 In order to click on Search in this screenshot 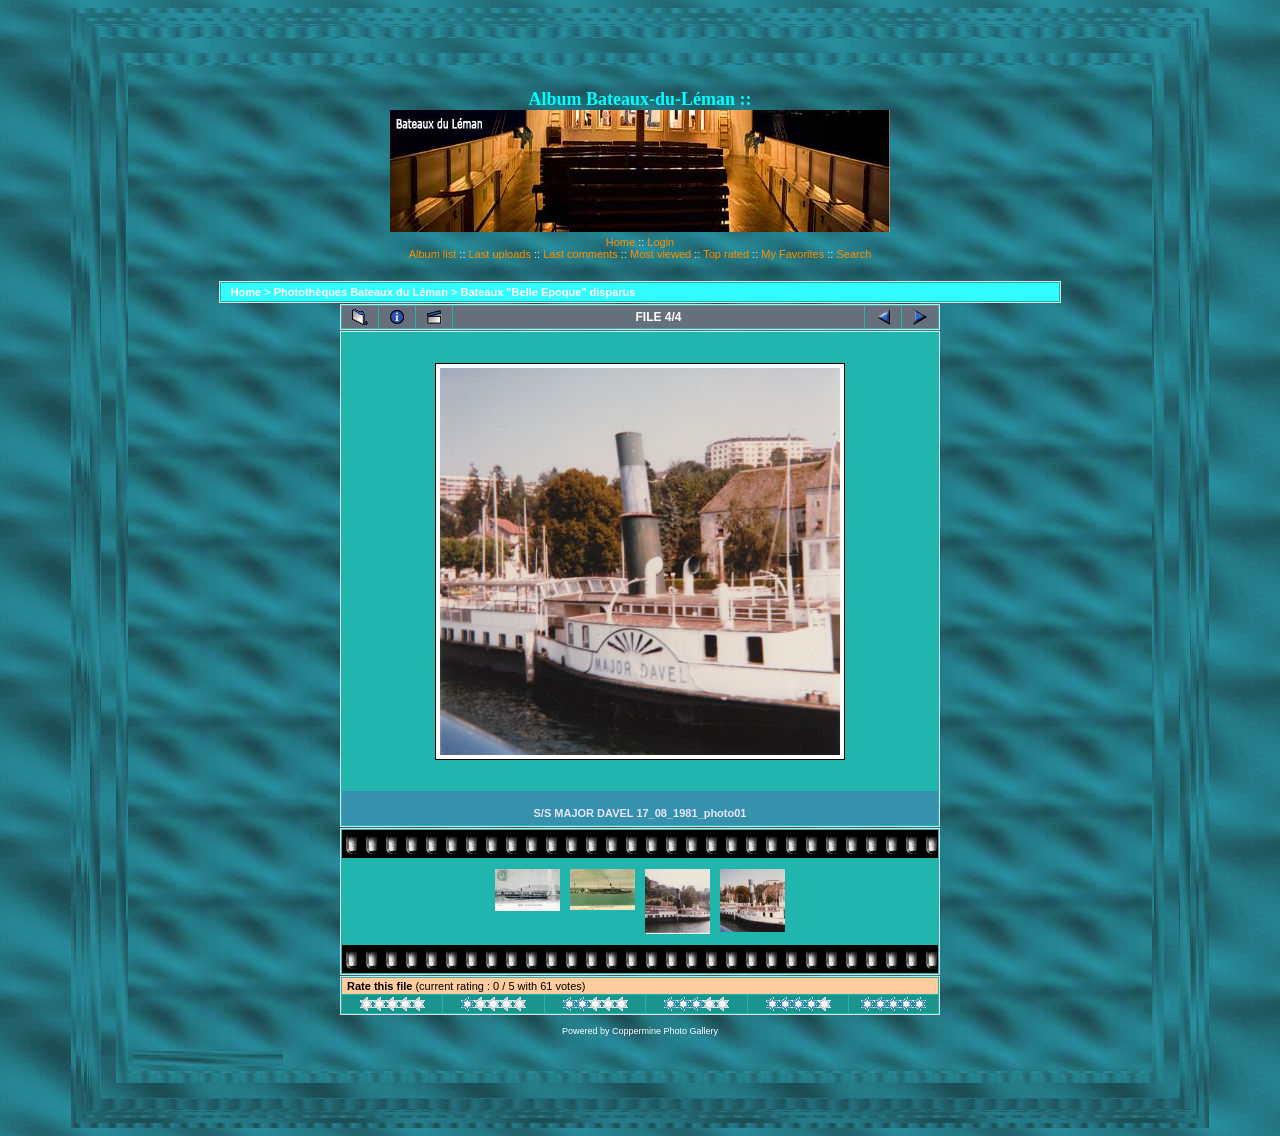, I will do `click(853, 254)`.